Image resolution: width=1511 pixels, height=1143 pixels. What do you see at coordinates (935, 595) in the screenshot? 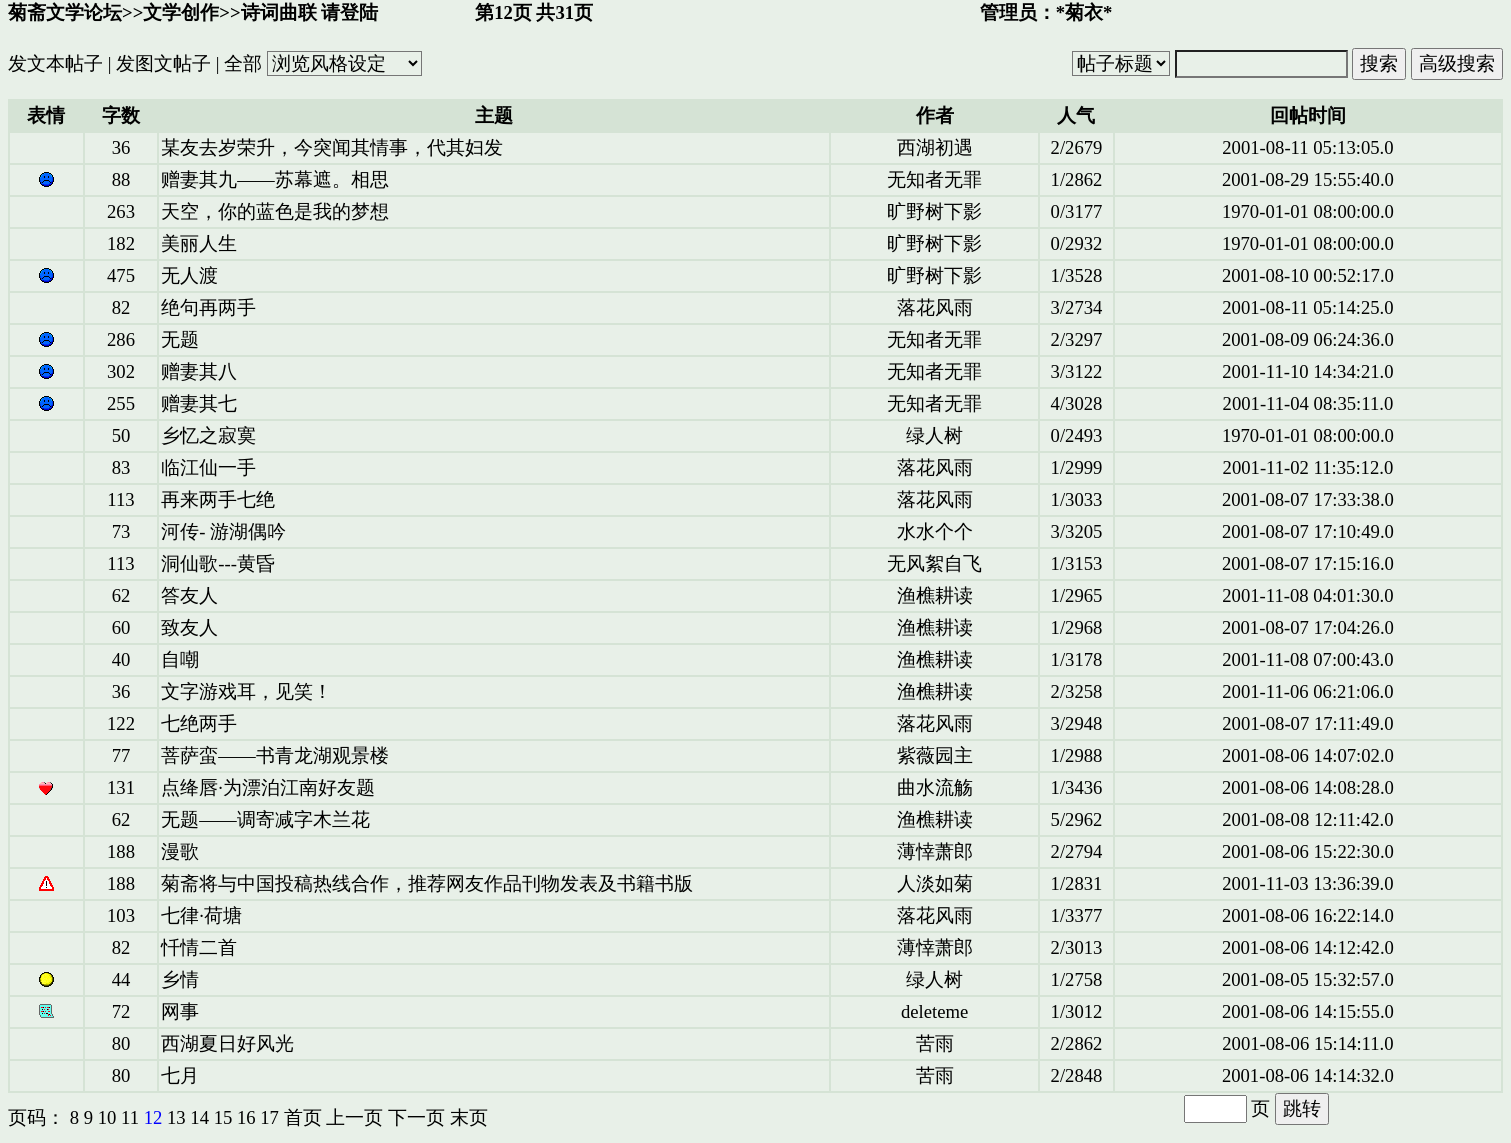
I see `渔樵耕读` at bounding box center [935, 595].